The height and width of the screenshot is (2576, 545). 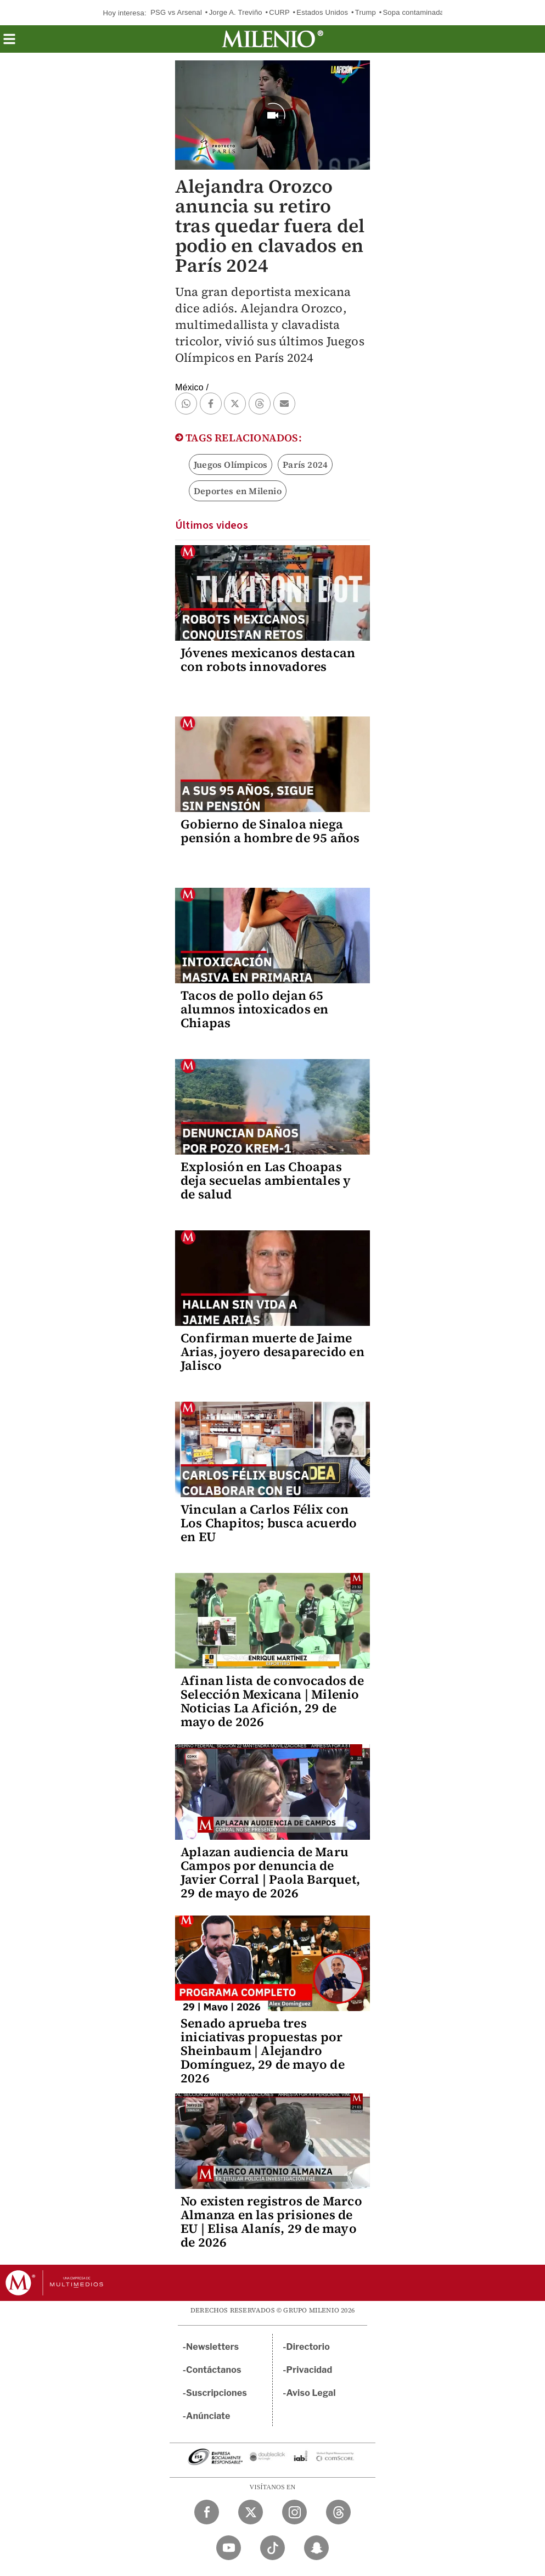 I want to click on [Twitter Milenio Diario], so click(x=250, y=2512).